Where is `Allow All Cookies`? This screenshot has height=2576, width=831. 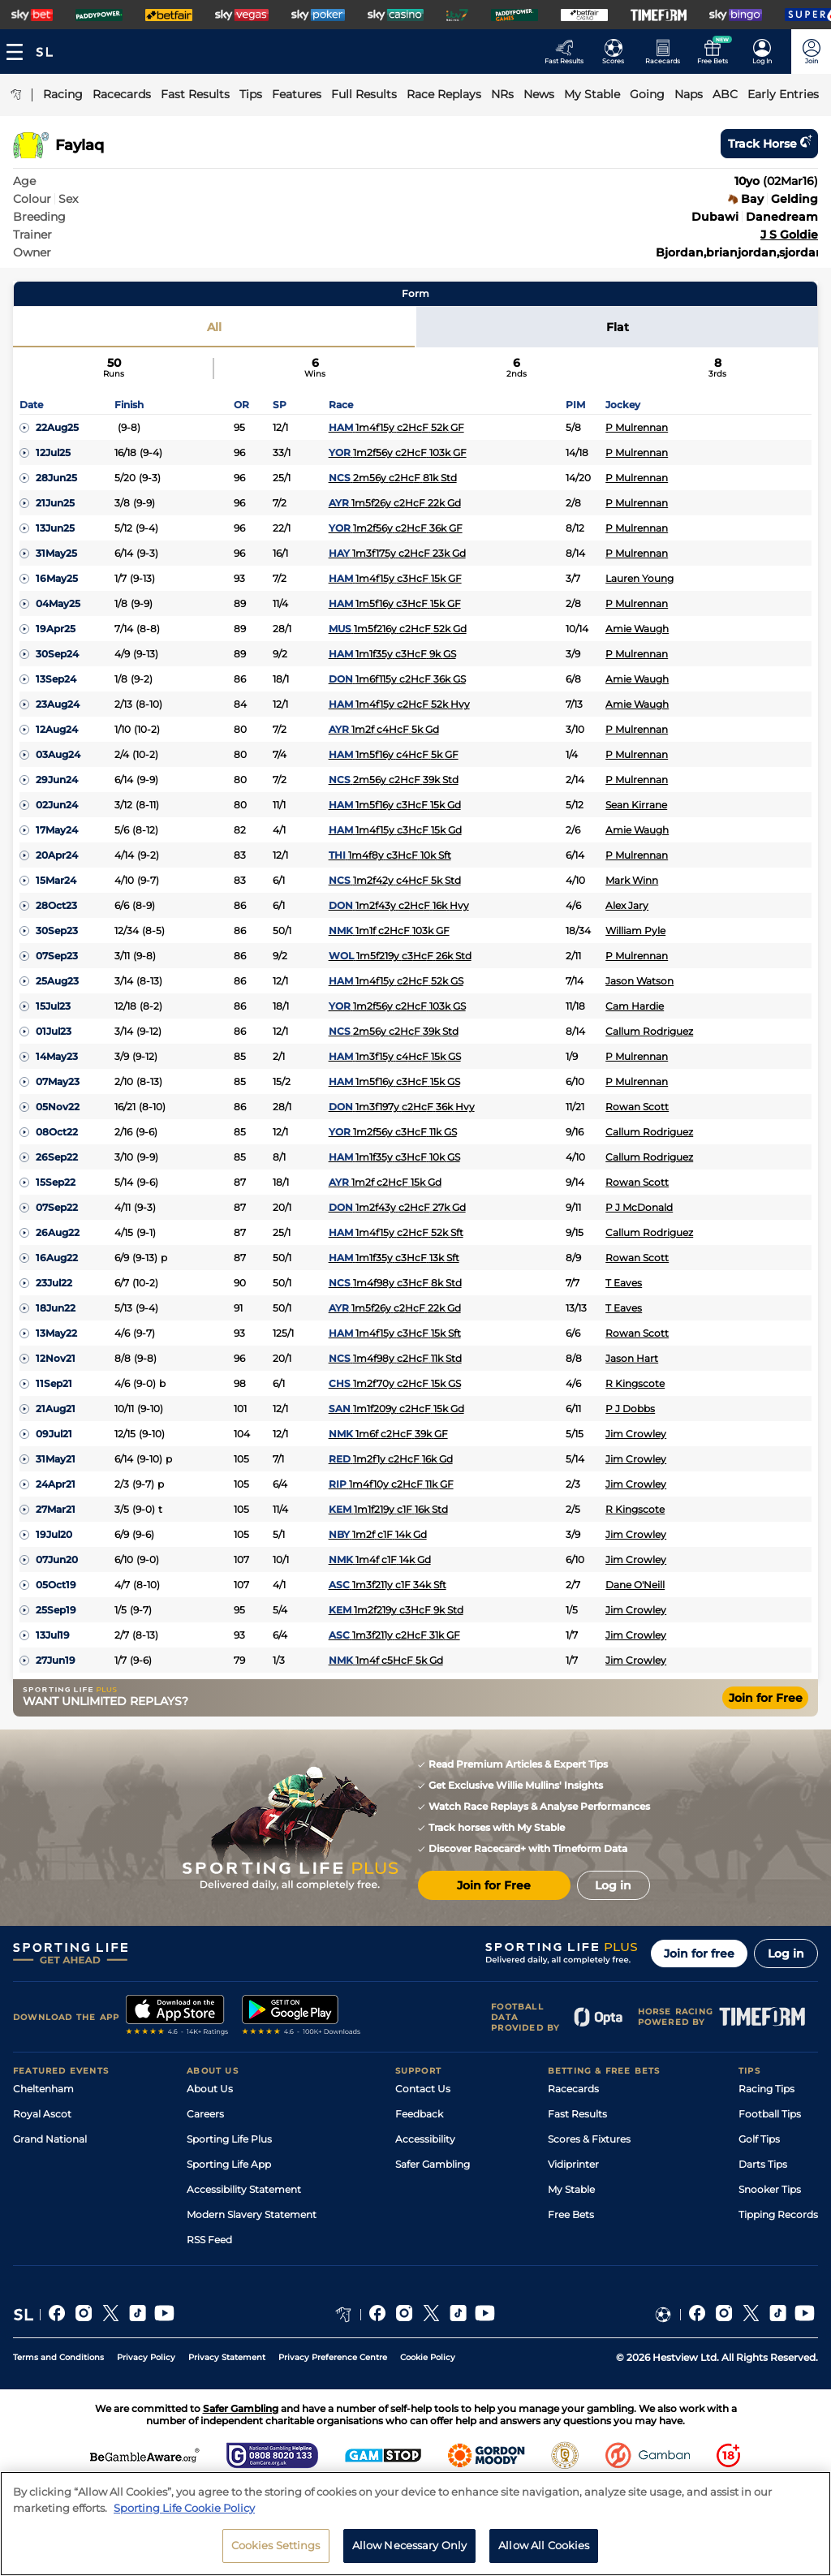 Allow All Cookies is located at coordinates (543, 2545).